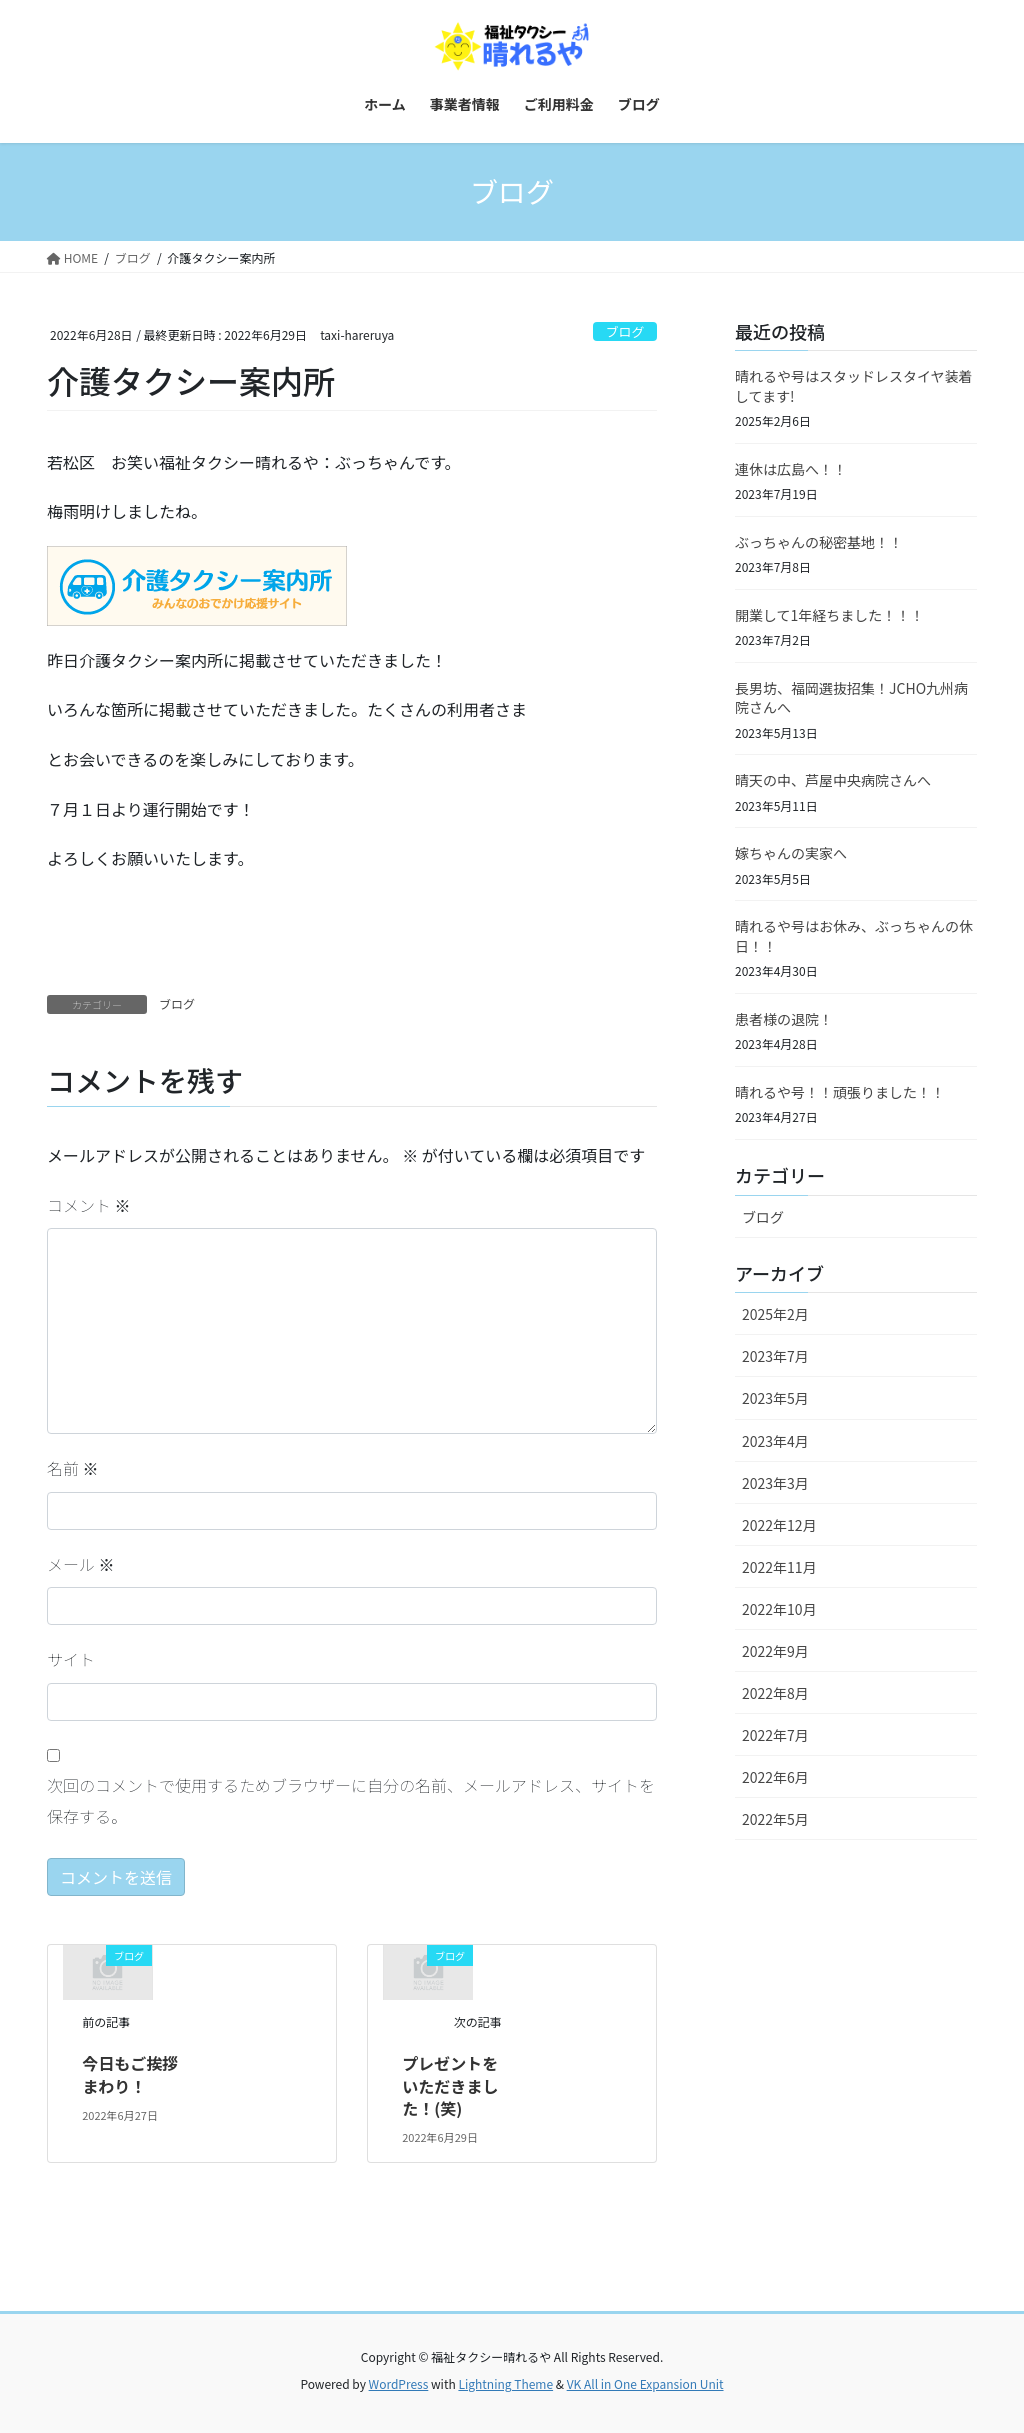  What do you see at coordinates (840, 1092) in the screenshot?
I see `晴れるや号！！頑張りました！！` at bounding box center [840, 1092].